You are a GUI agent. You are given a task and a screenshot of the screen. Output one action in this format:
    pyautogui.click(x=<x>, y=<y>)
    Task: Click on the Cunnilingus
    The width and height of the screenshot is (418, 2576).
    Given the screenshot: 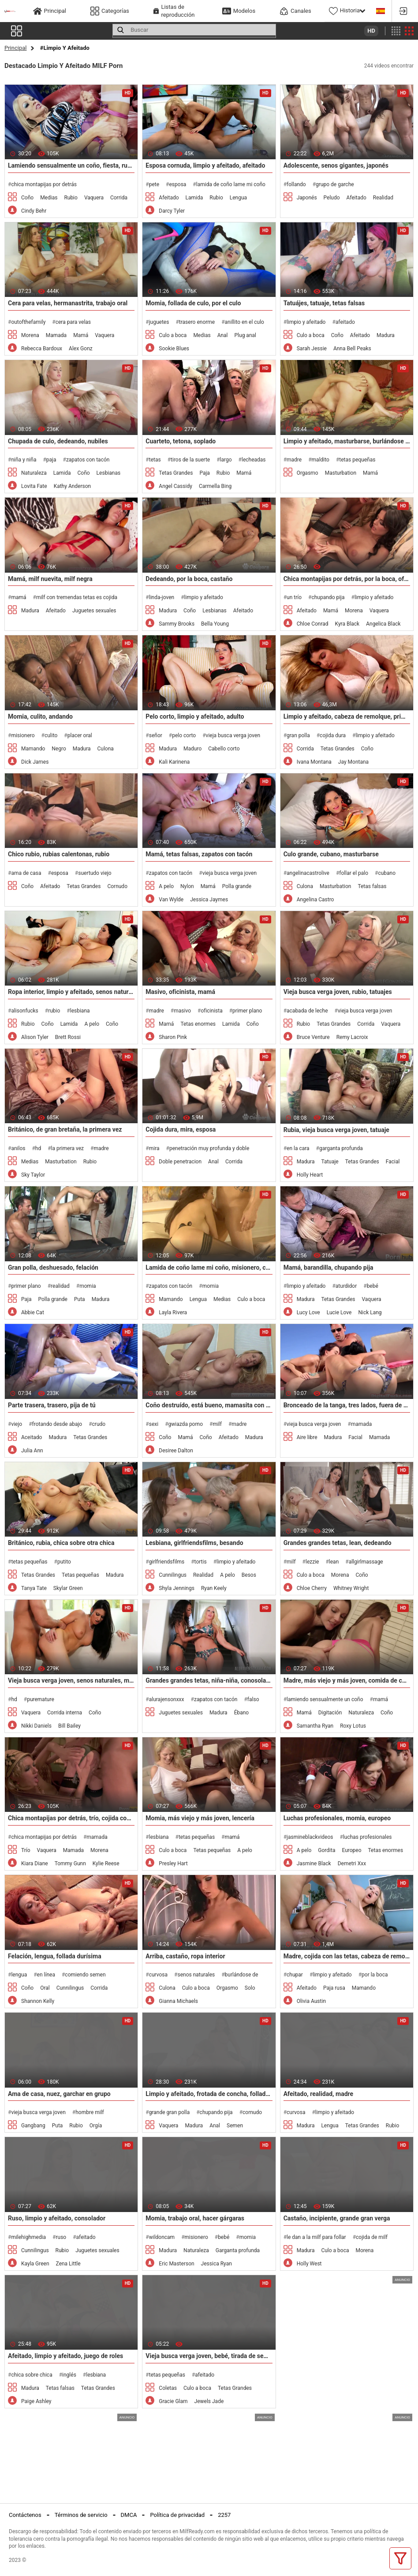 What is the action you would take?
    pyautogui.click(x=173, y=1575)
    